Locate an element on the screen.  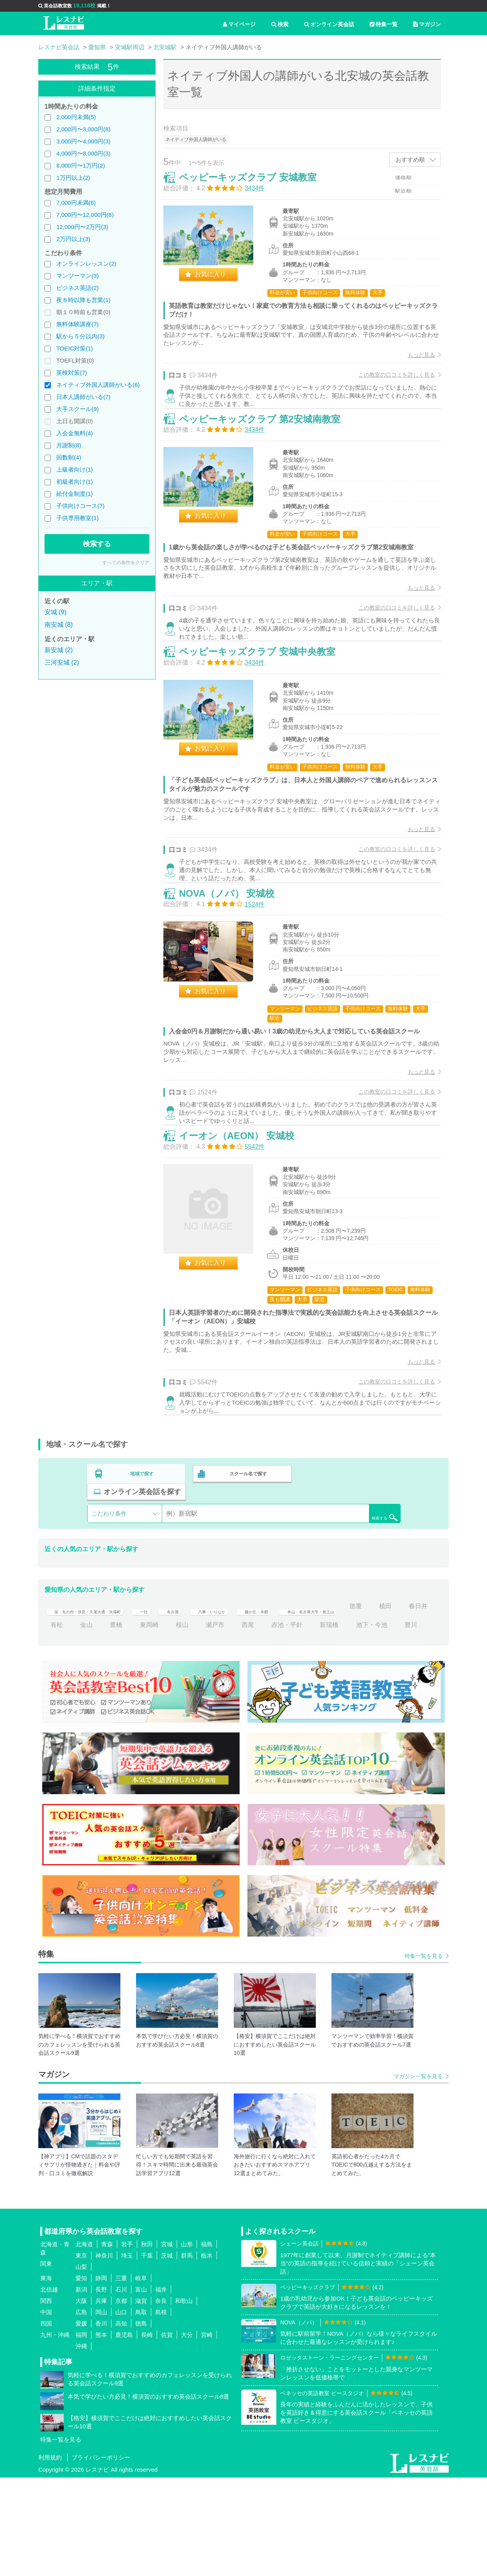
大手スクール(9) is located at coordinates (77, 409).